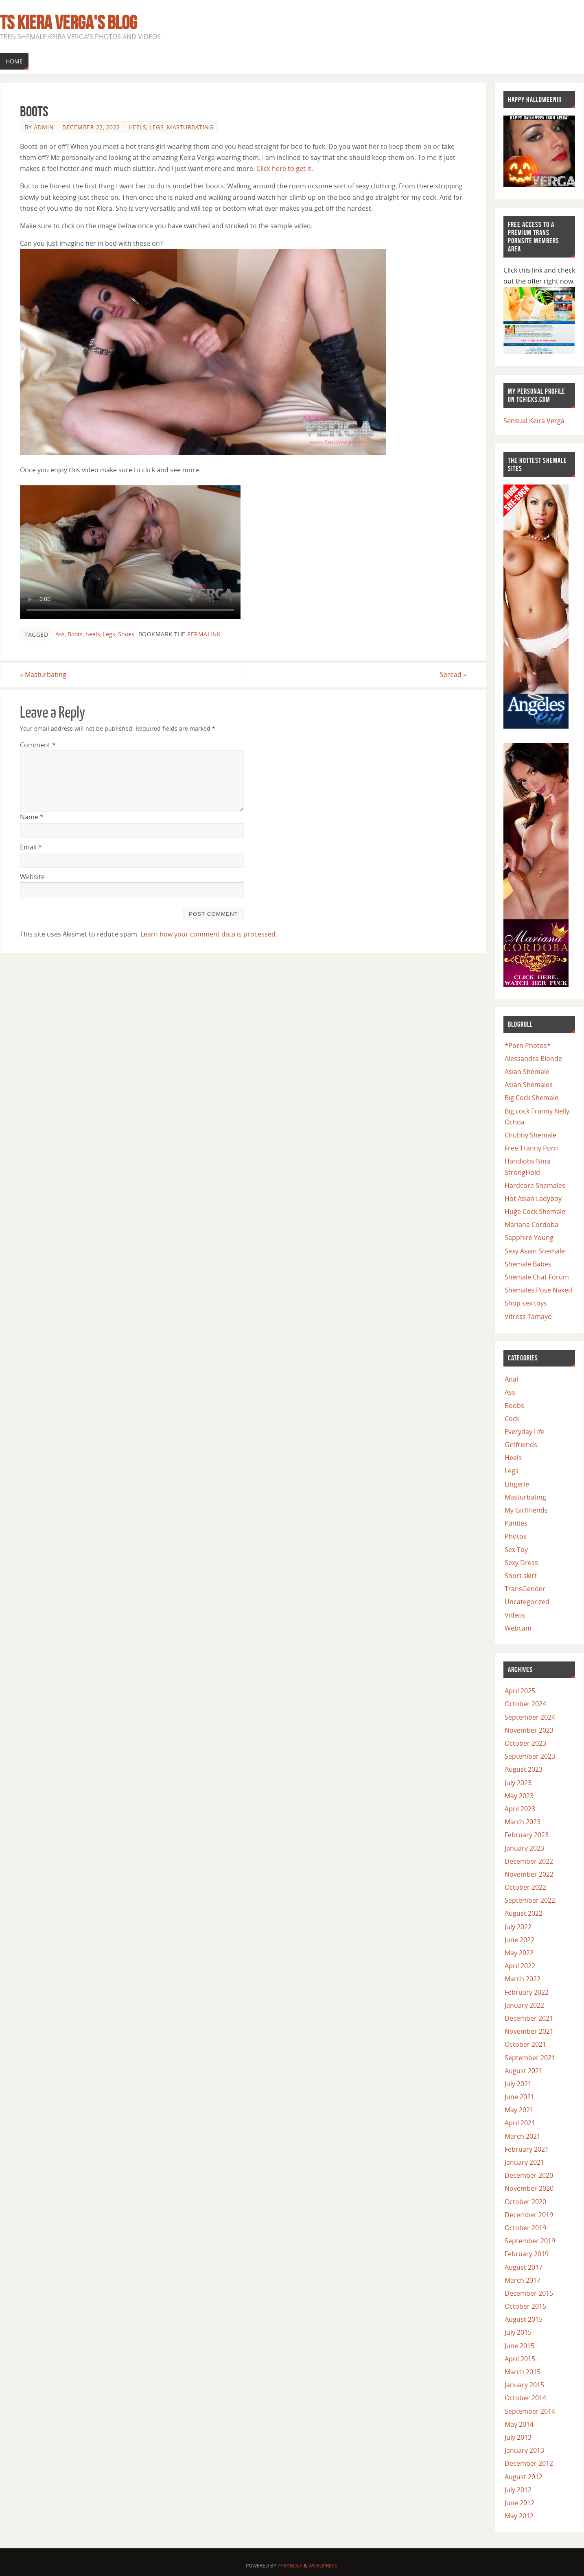 Image resolution: width=584 pixels, height=2576 pixels. I want to click on Legs, so click(156, 127).